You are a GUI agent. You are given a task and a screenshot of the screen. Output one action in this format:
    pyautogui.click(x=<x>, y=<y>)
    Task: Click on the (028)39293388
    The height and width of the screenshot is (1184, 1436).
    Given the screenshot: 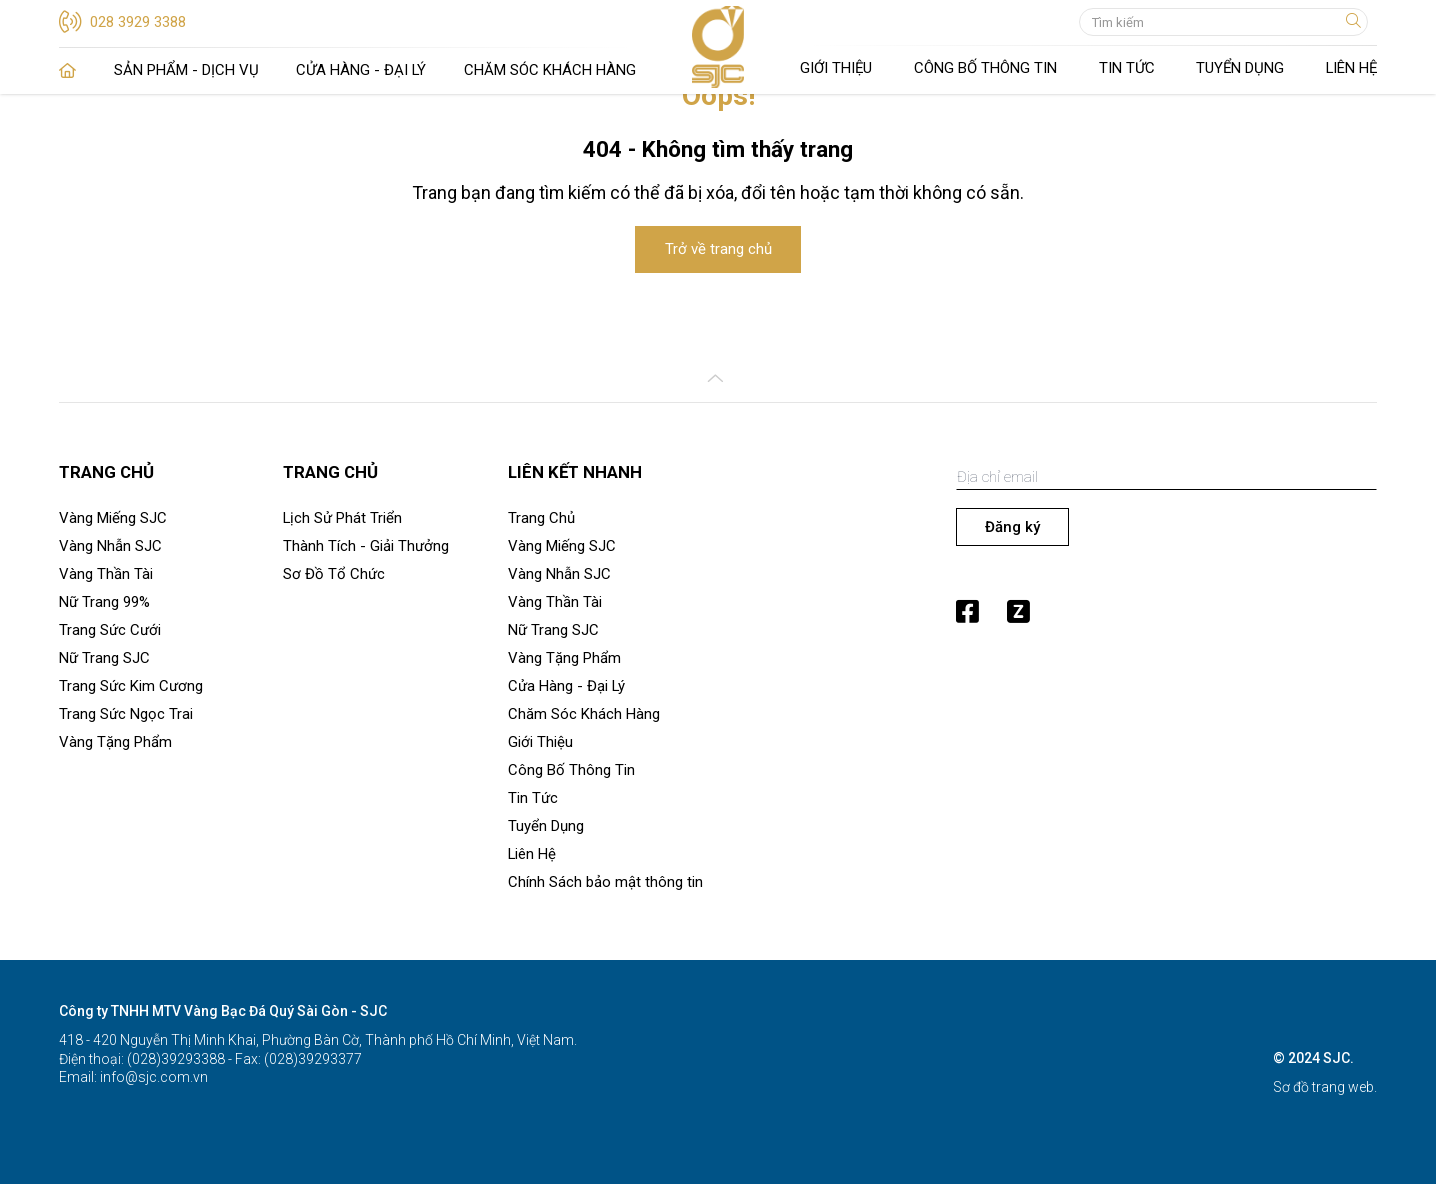 What is the action you would take?
    pyautogui.click(x=174, y=1059)
    